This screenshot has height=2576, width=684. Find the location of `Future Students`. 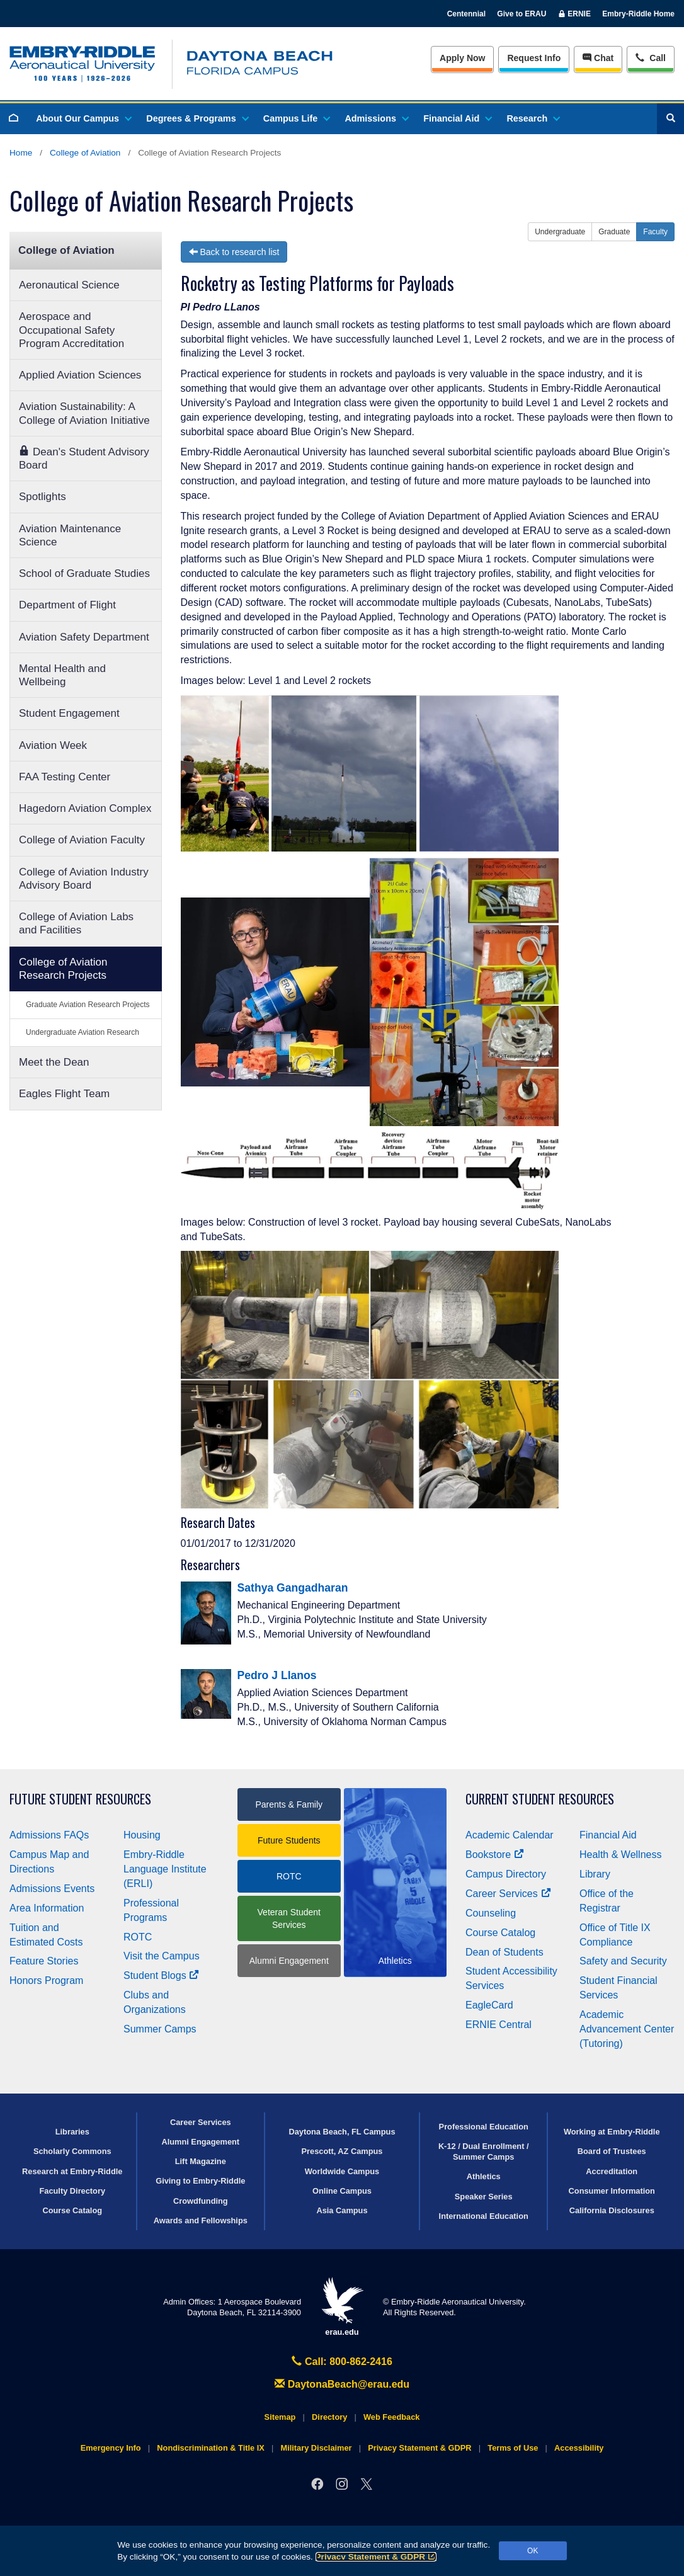

Future Students is located at coordinates (289, 1840).